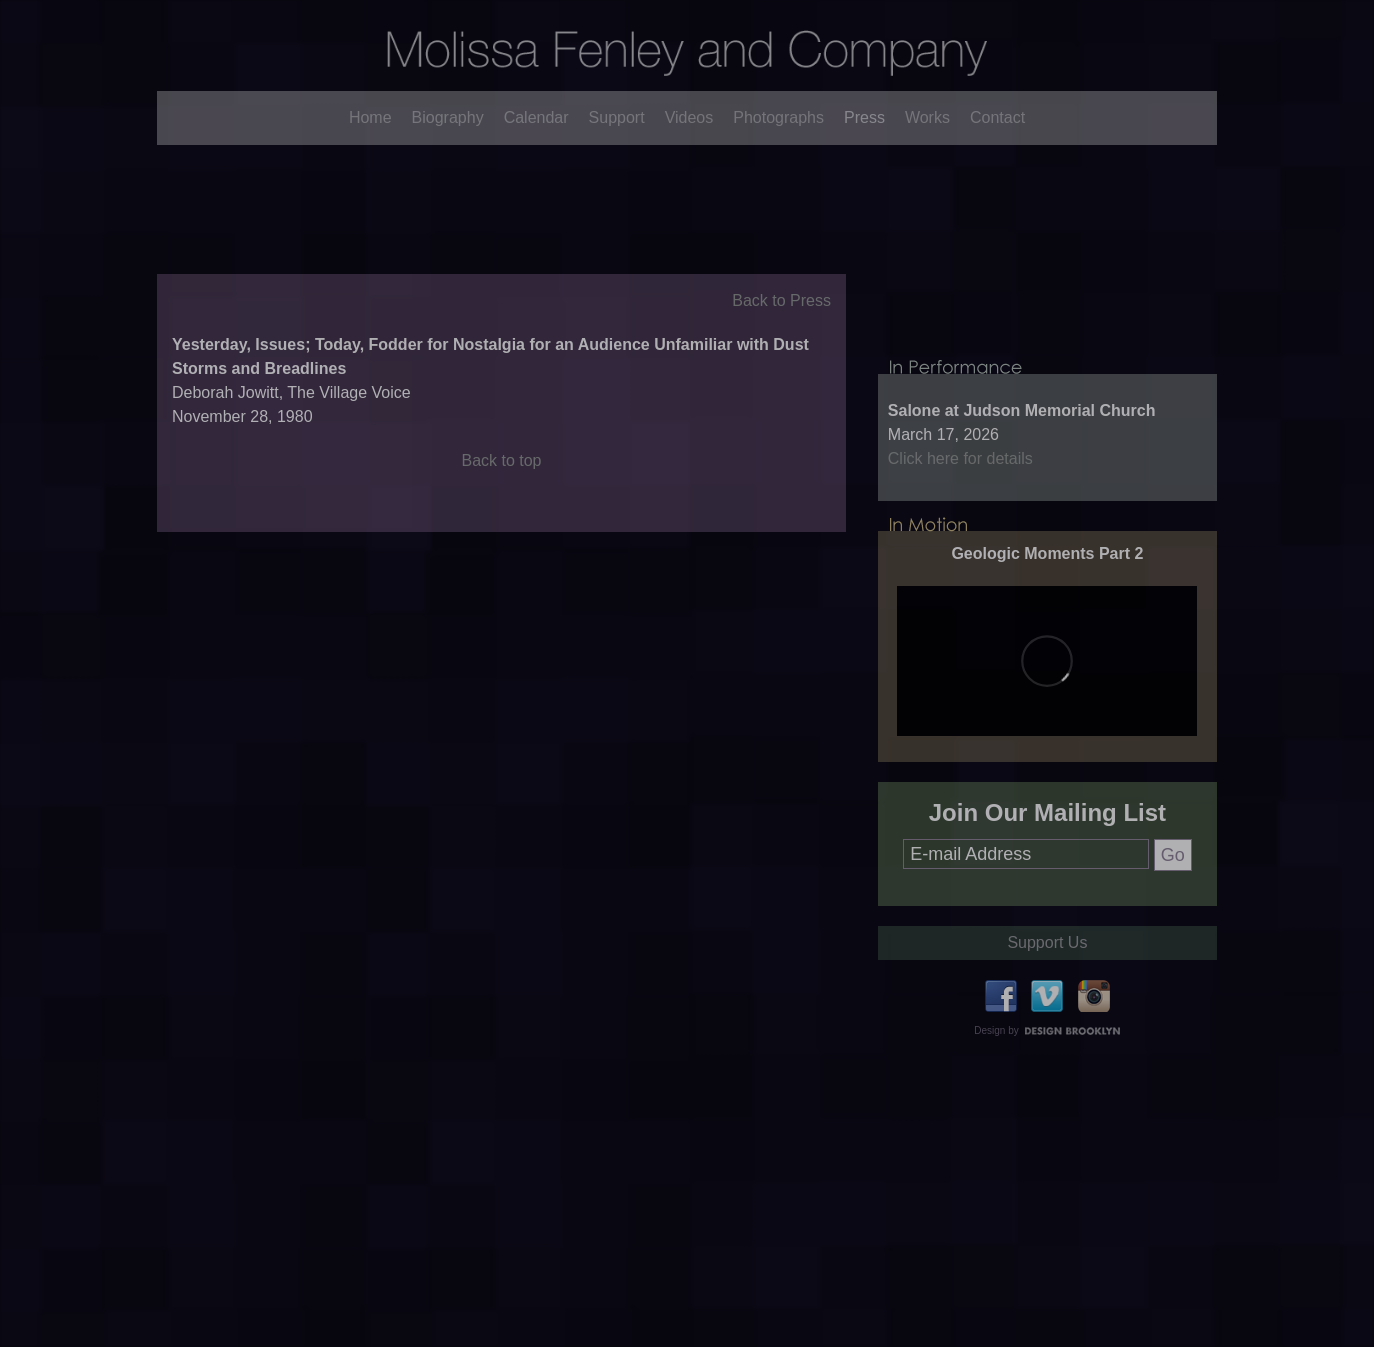 This screenshot has height=1347, width=1374. Describe the element at coordinates (501, 494) in the screenshot. I see `Back to top` at that location.